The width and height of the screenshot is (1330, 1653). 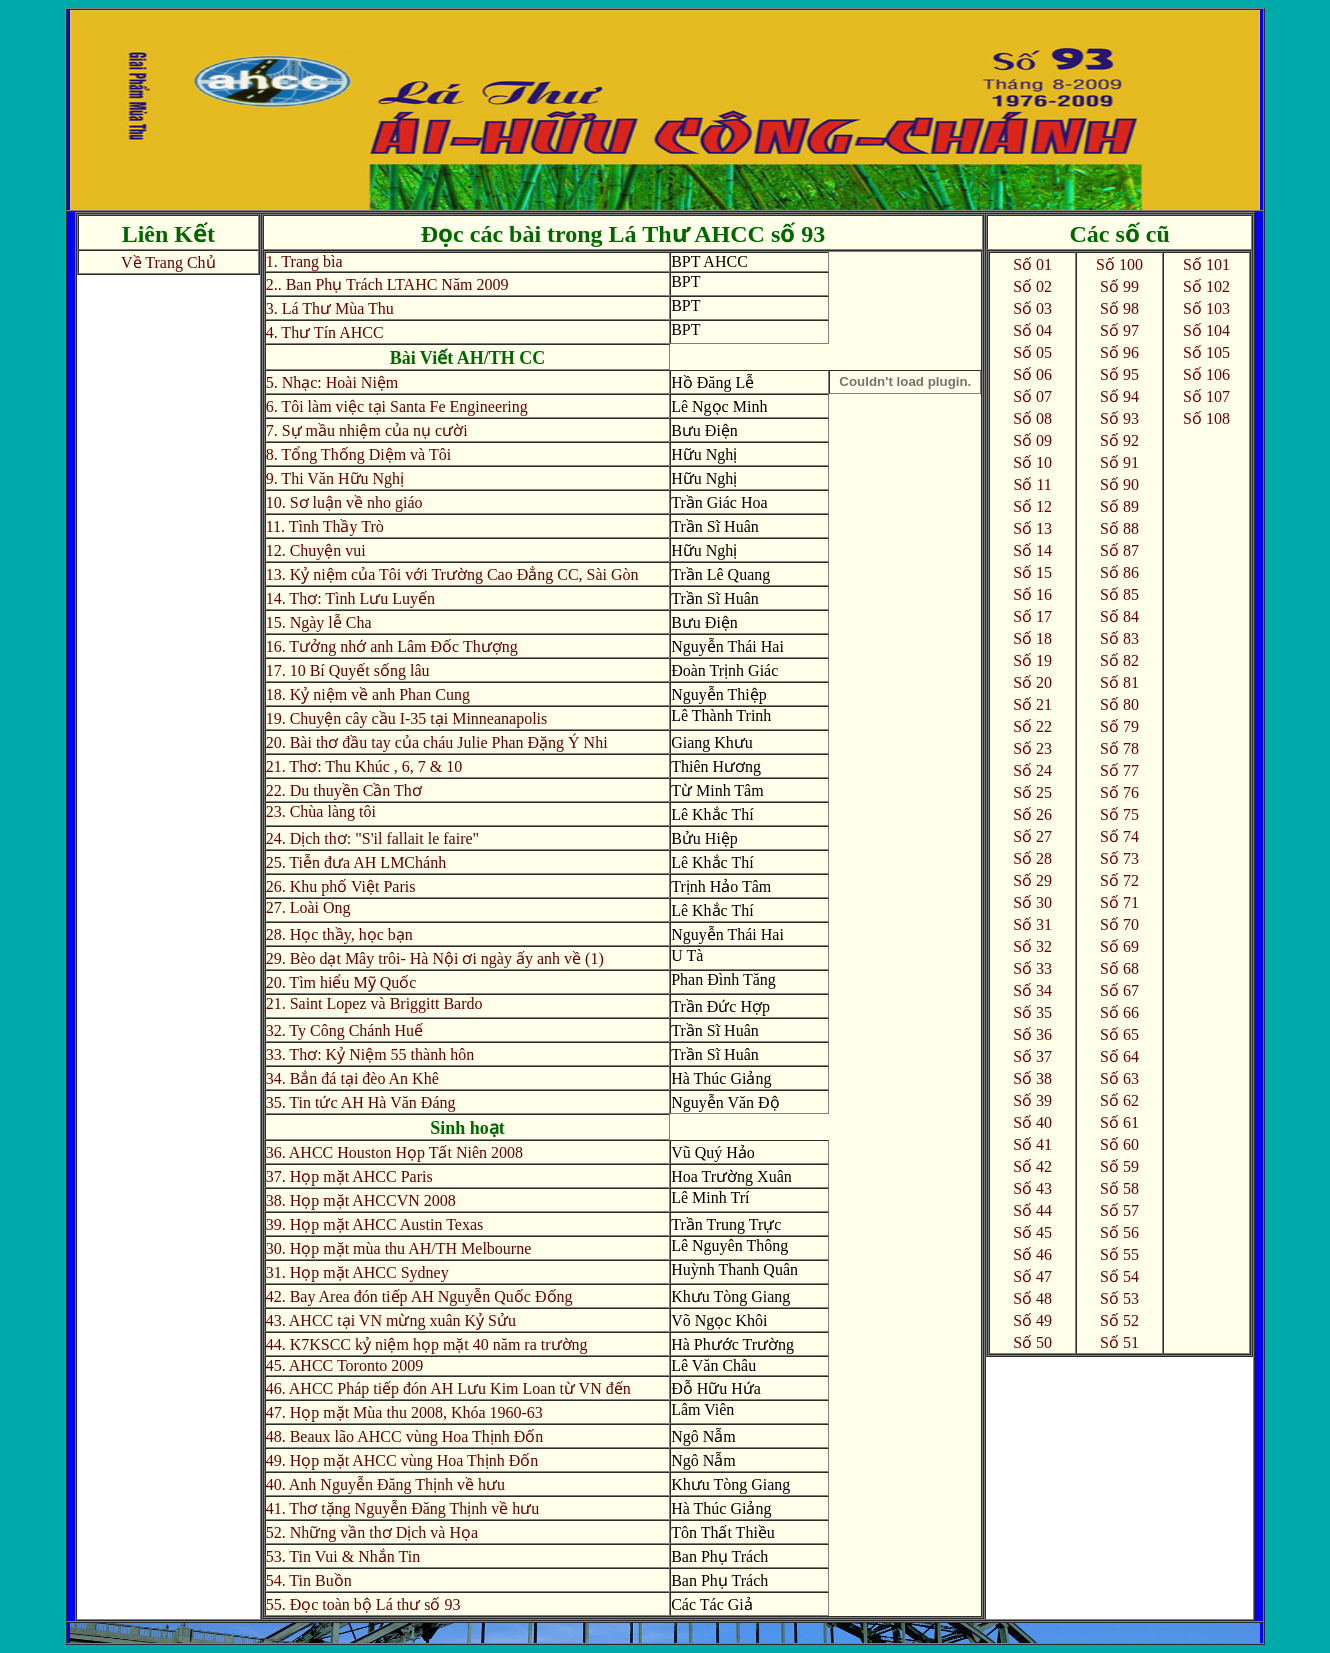 I want to click on Số 12, so click(x=1032, y=506).